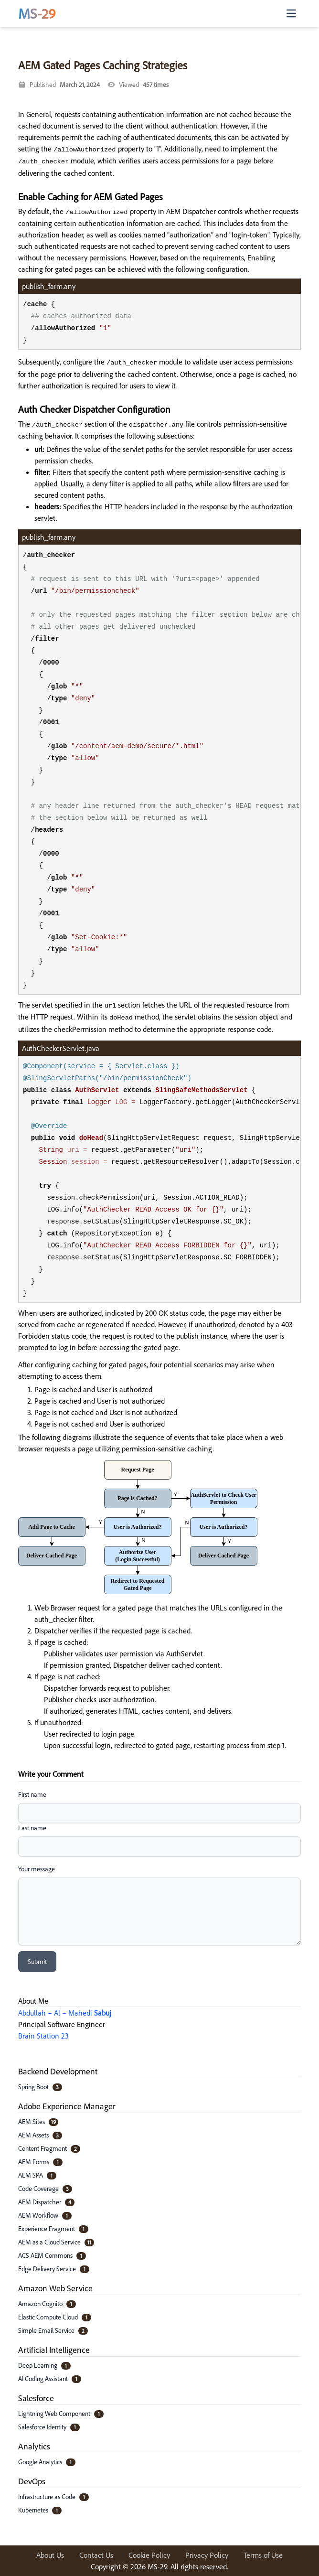 The height and width of the screenshot is (2576, 319). What do you see at coordinates (53, 2496) in the screenshot?
I see `Infrastructure as Code` at bounding box center [53, 2496].